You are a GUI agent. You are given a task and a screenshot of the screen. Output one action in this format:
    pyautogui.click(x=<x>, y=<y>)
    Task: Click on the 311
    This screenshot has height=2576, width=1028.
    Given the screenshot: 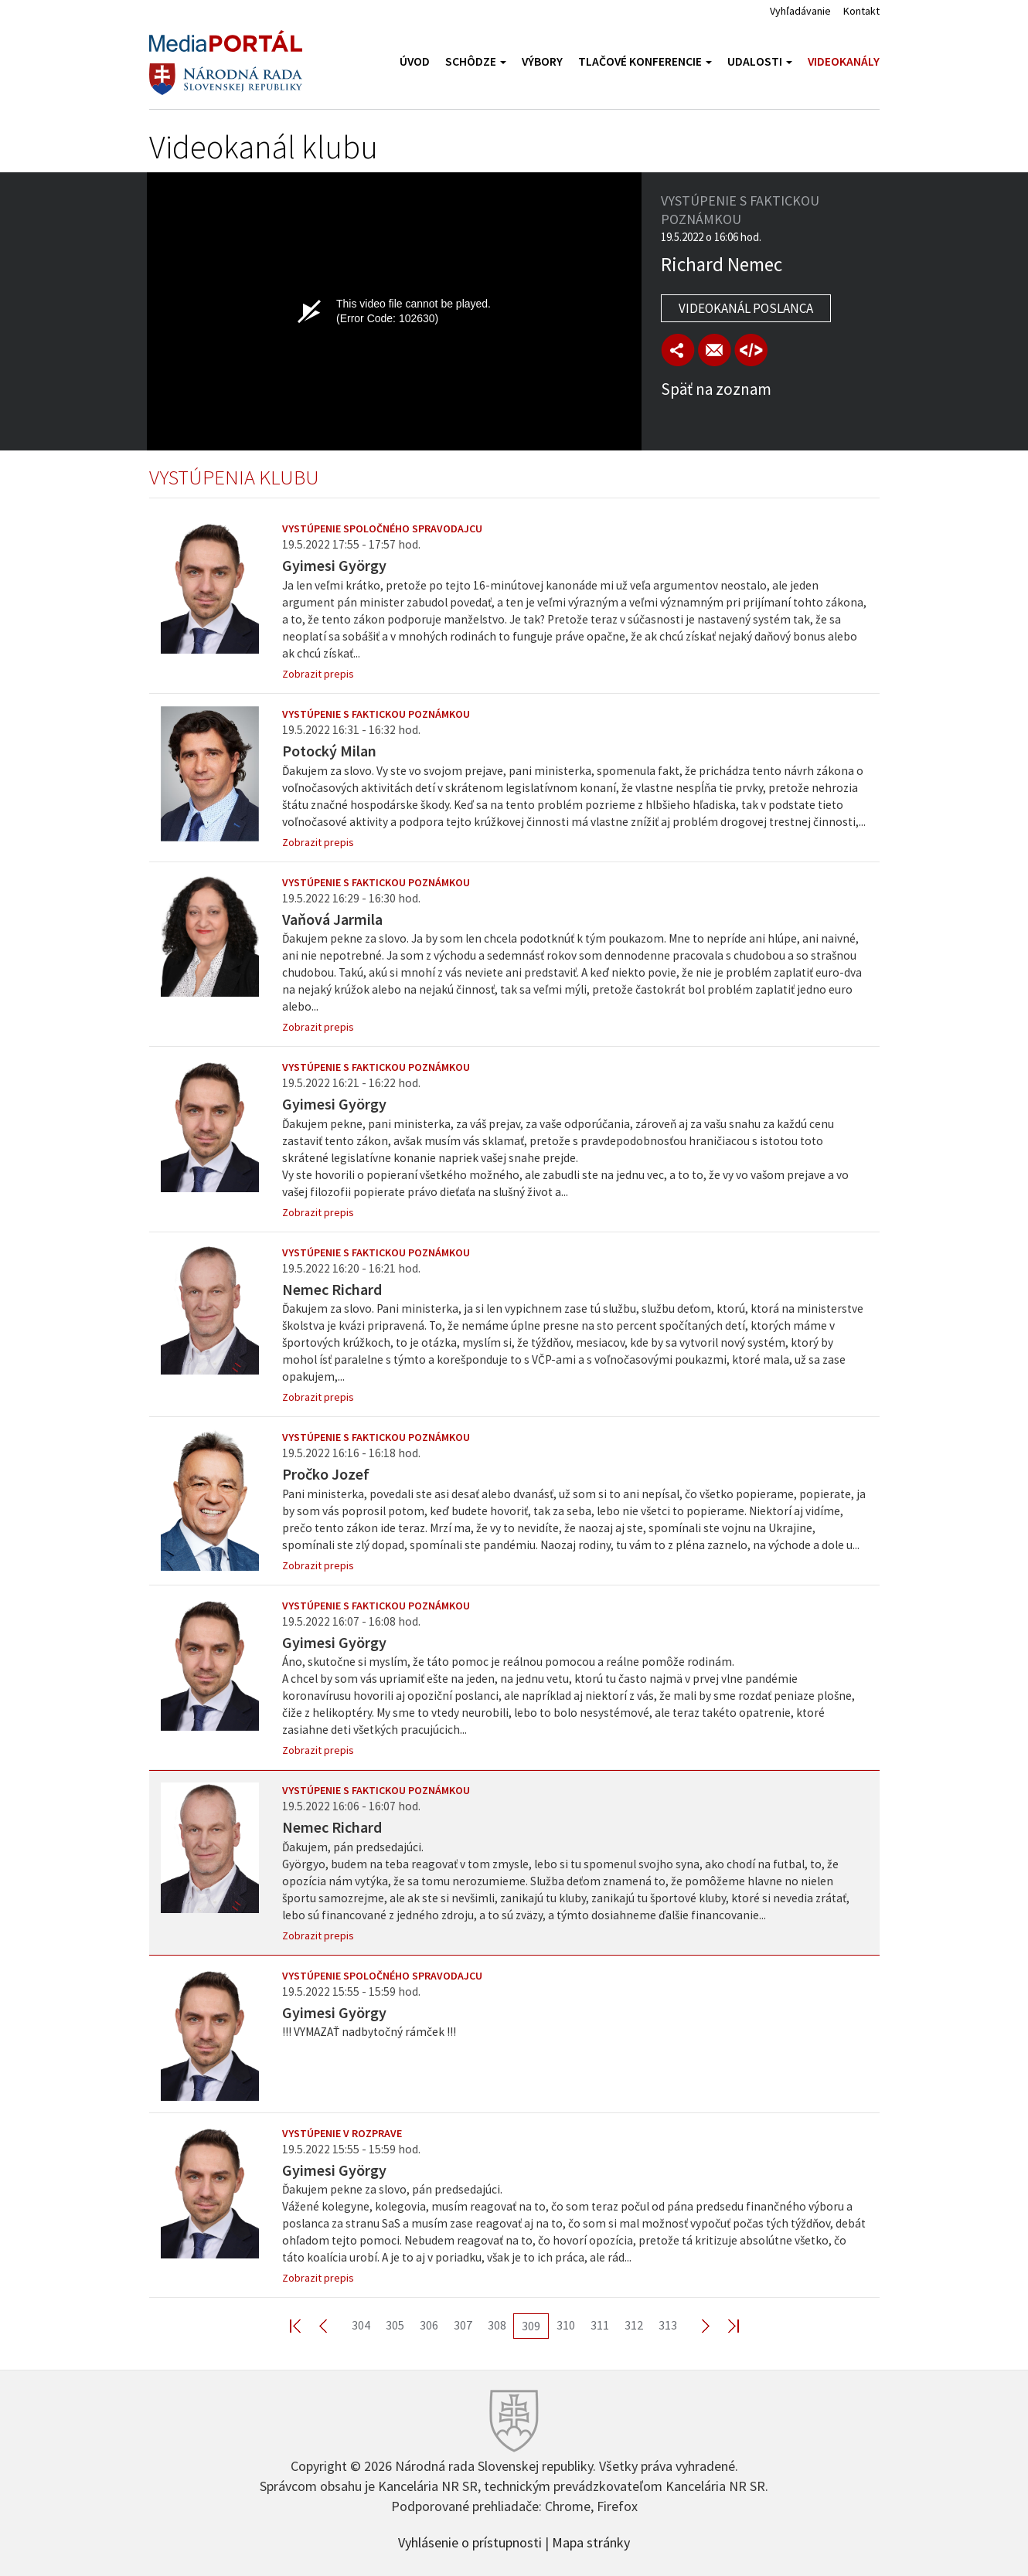 What is the action you would take?
    pyautogui.click(x=600, y=2325)
    